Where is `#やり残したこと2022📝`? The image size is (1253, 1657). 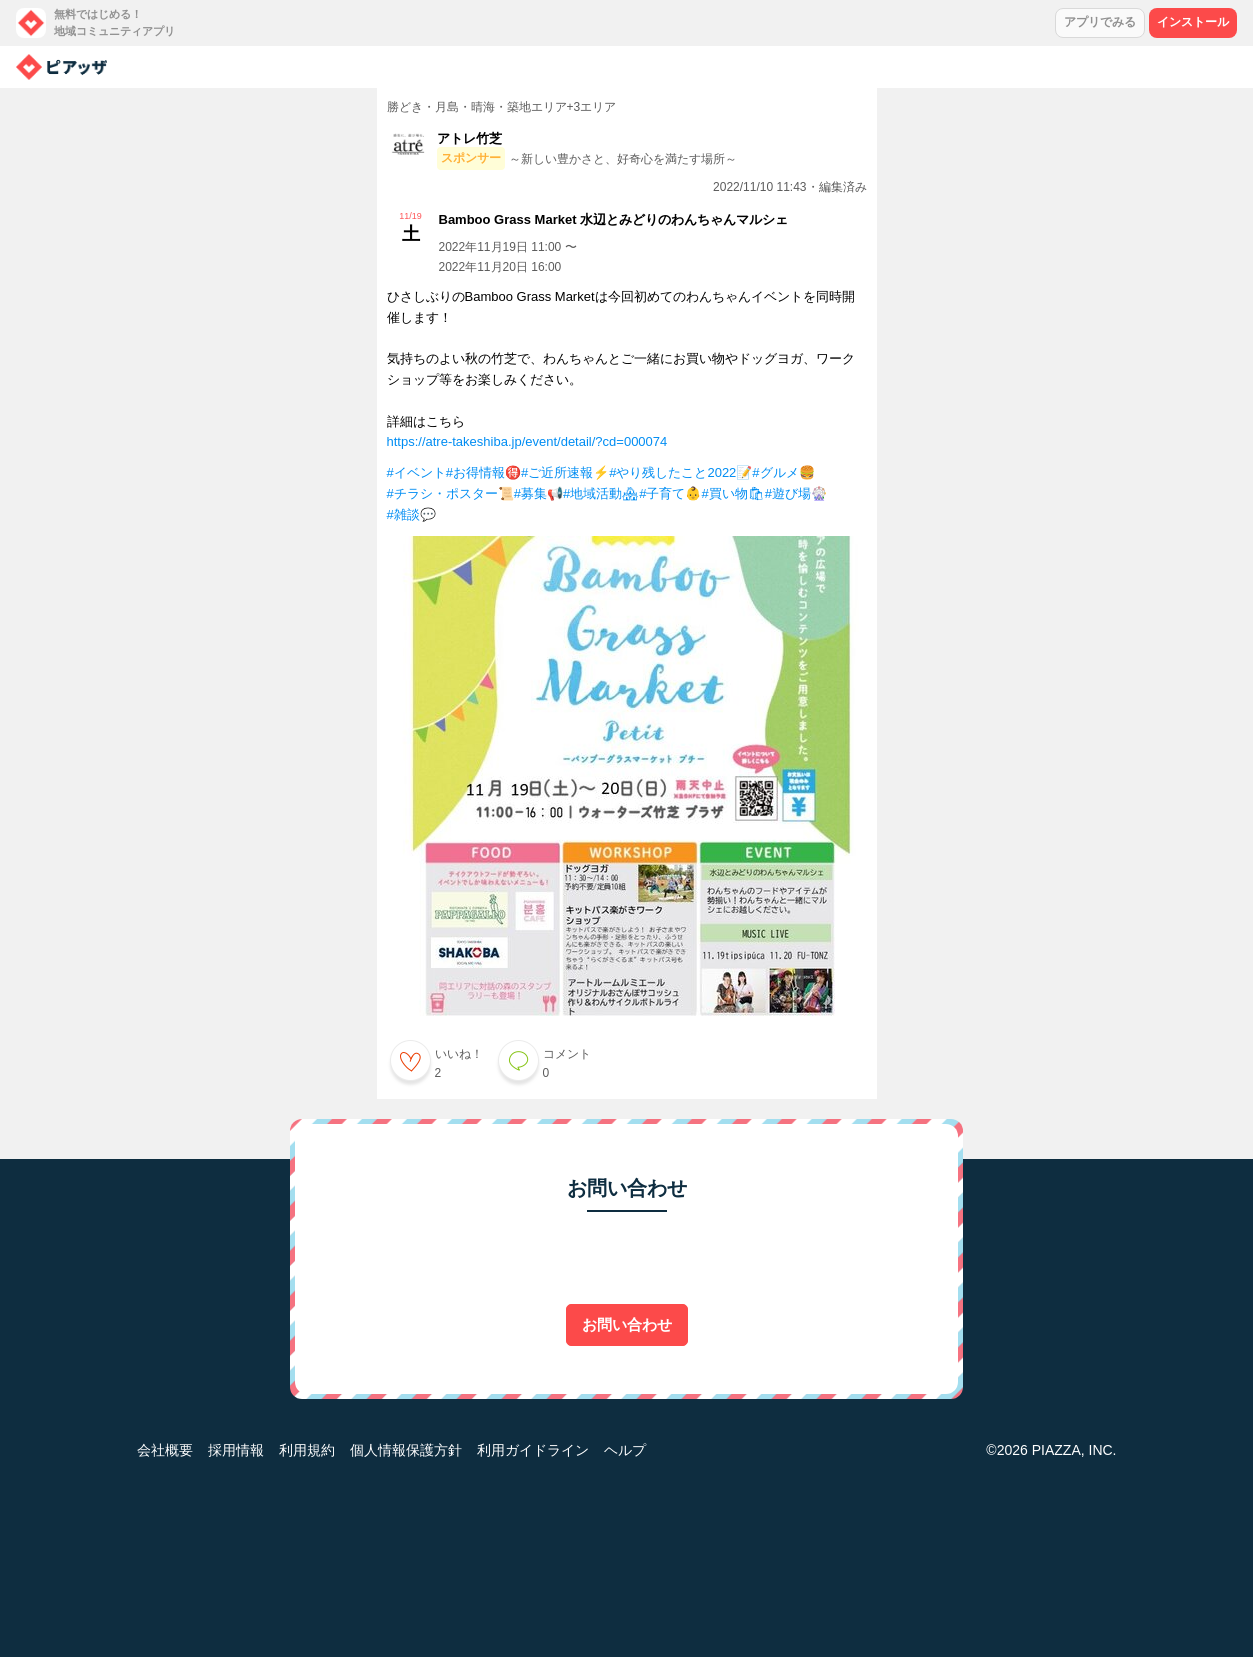
#やり残したこと2022📝 is located at coordinates (680, 472).